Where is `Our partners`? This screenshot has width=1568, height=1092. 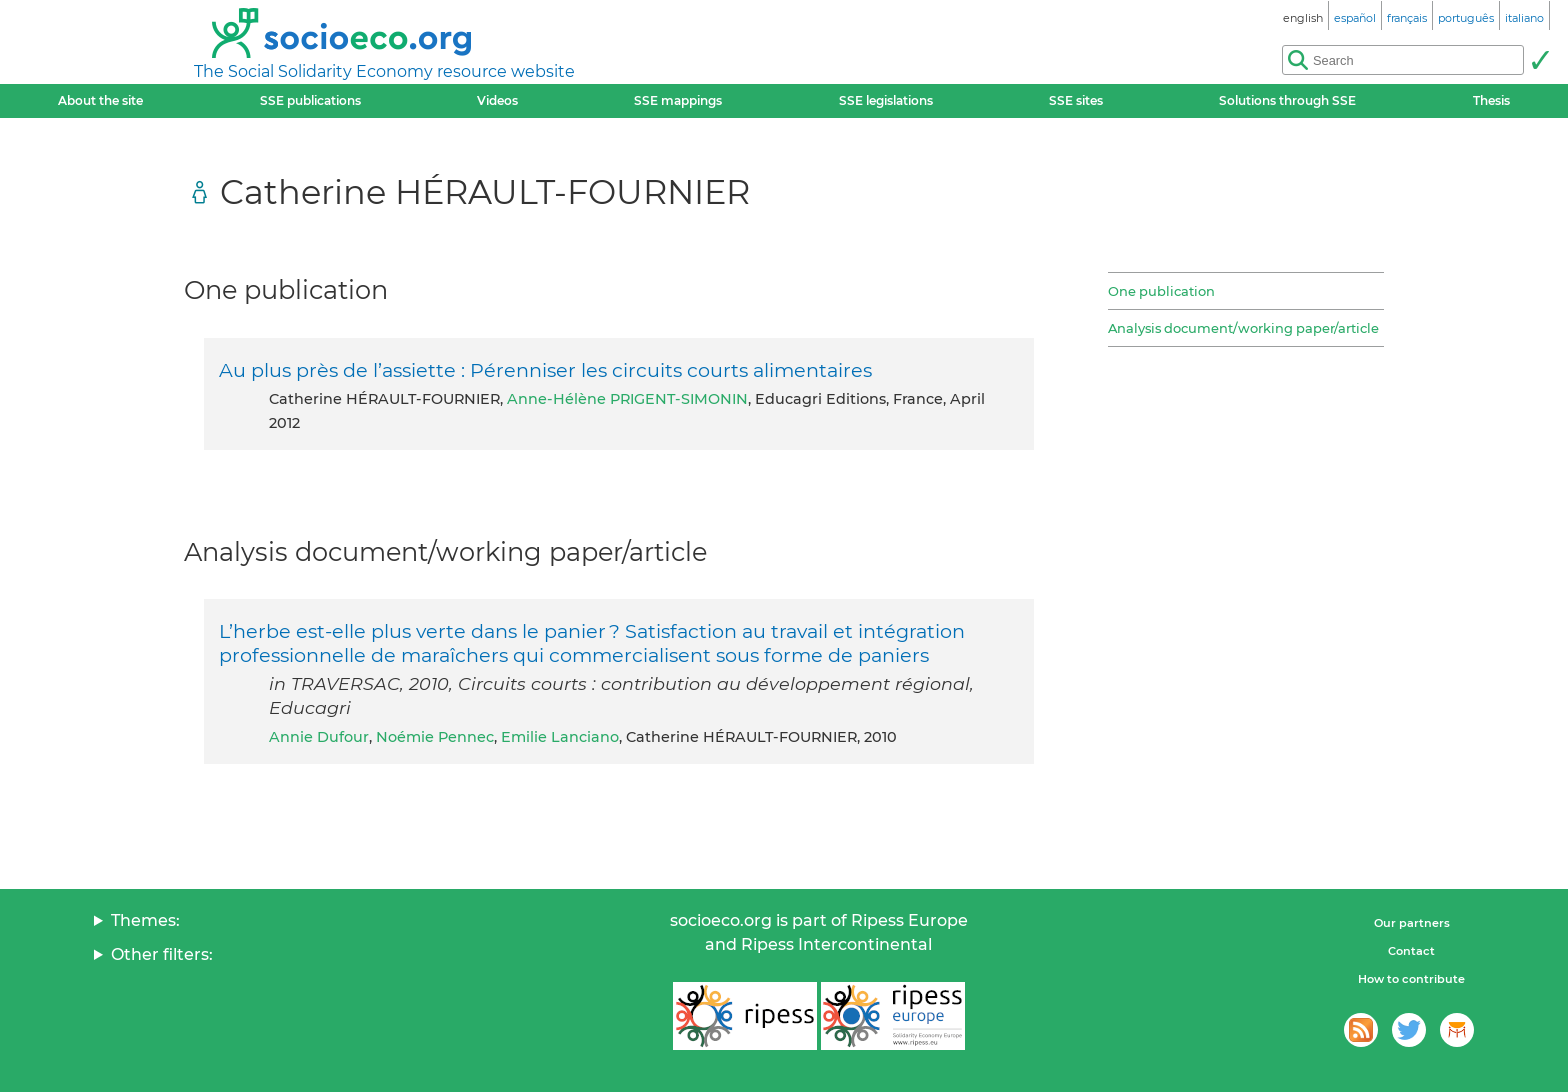 Our partners is located at coordinates (1412, 923).